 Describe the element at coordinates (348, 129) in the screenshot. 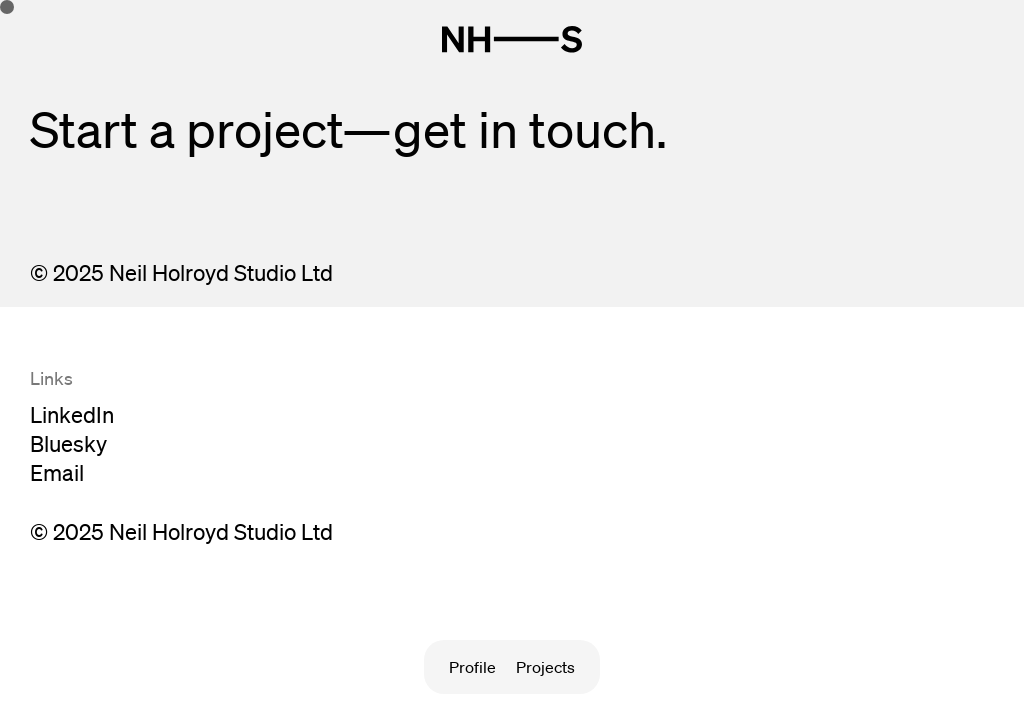

I see `Start a project—get in touch.` at that location.